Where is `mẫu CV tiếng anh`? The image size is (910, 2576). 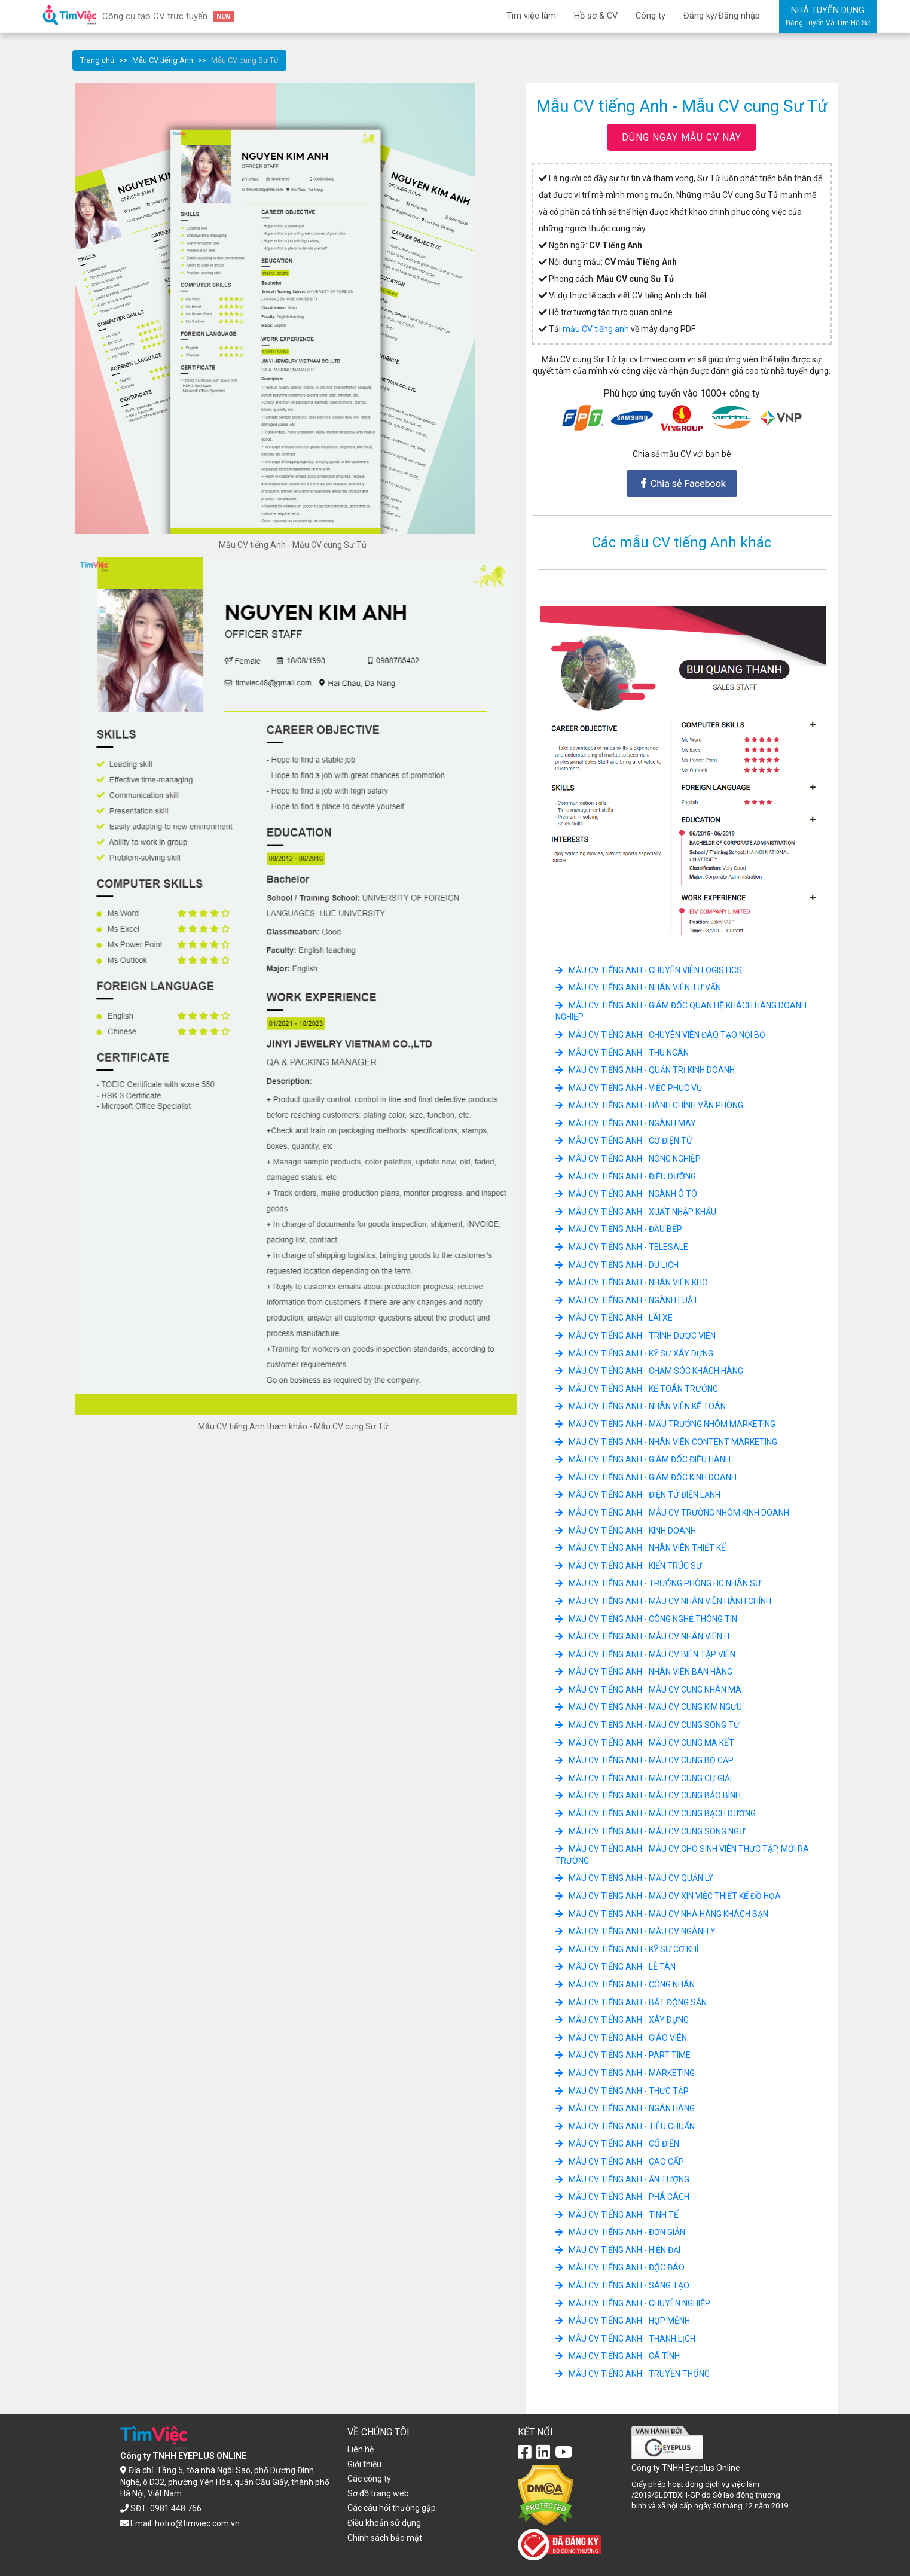
mẫu CV tiếng anh is located at coordinates (596, 329).